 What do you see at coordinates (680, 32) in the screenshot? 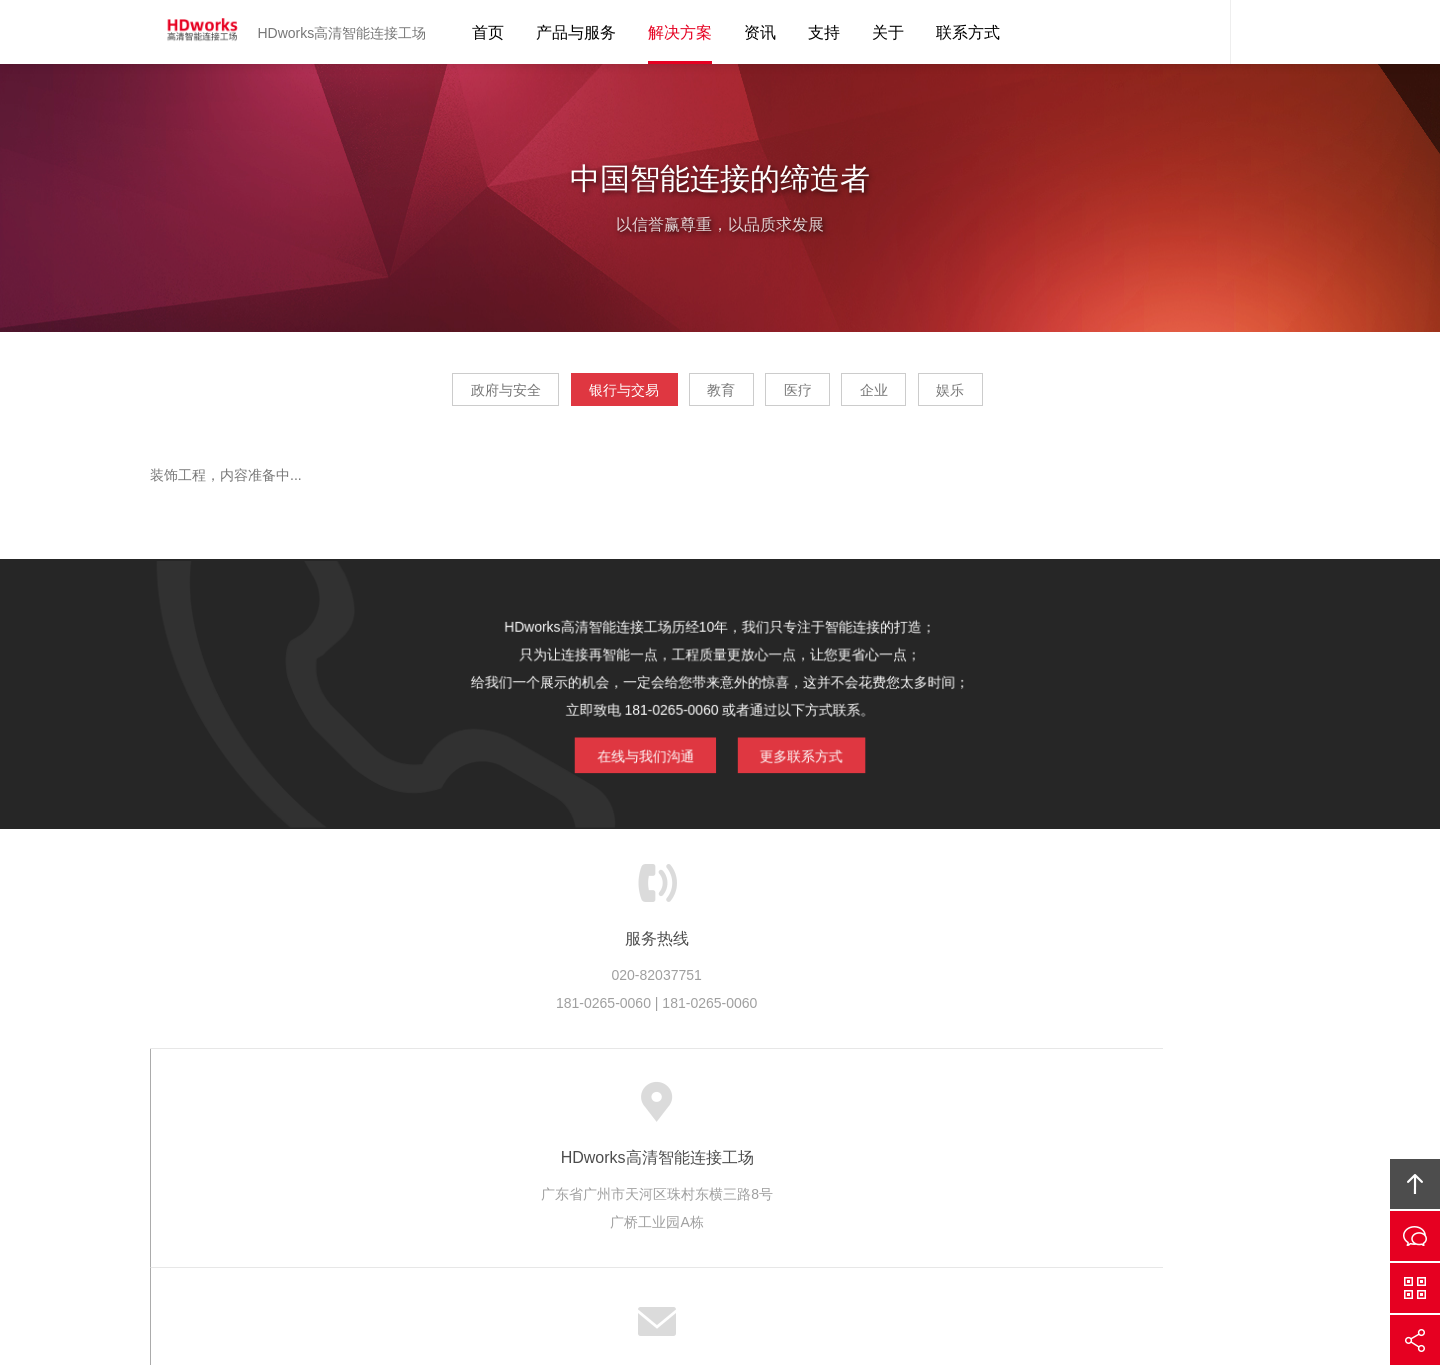
I see `解决方案` at bounding box center [680, 32].